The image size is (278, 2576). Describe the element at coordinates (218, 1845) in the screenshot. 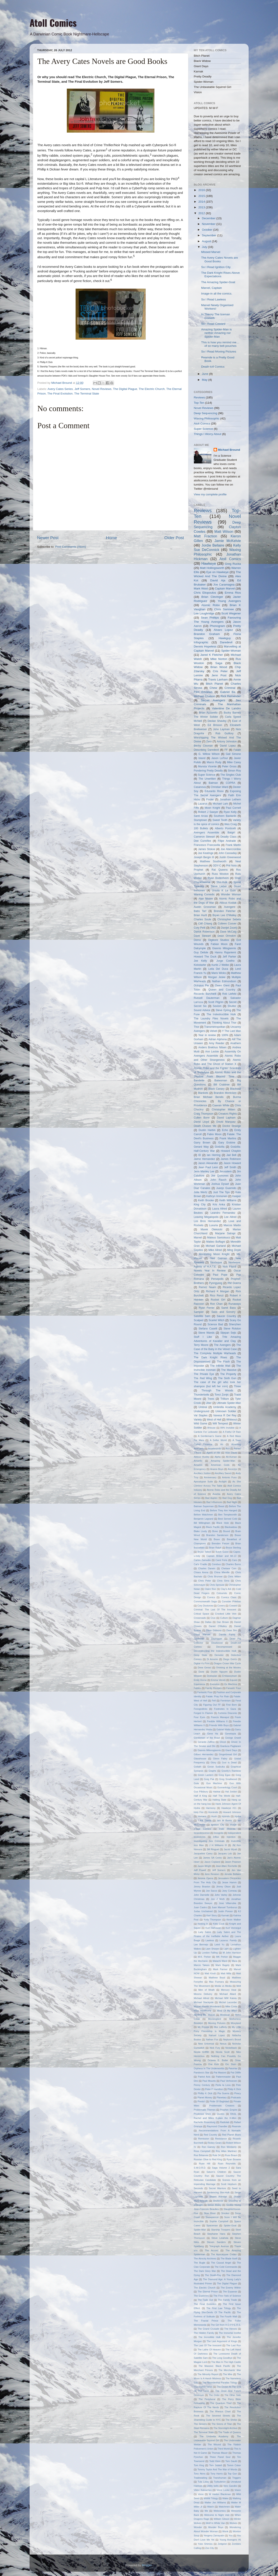

I see `J H Williams III` at that location.